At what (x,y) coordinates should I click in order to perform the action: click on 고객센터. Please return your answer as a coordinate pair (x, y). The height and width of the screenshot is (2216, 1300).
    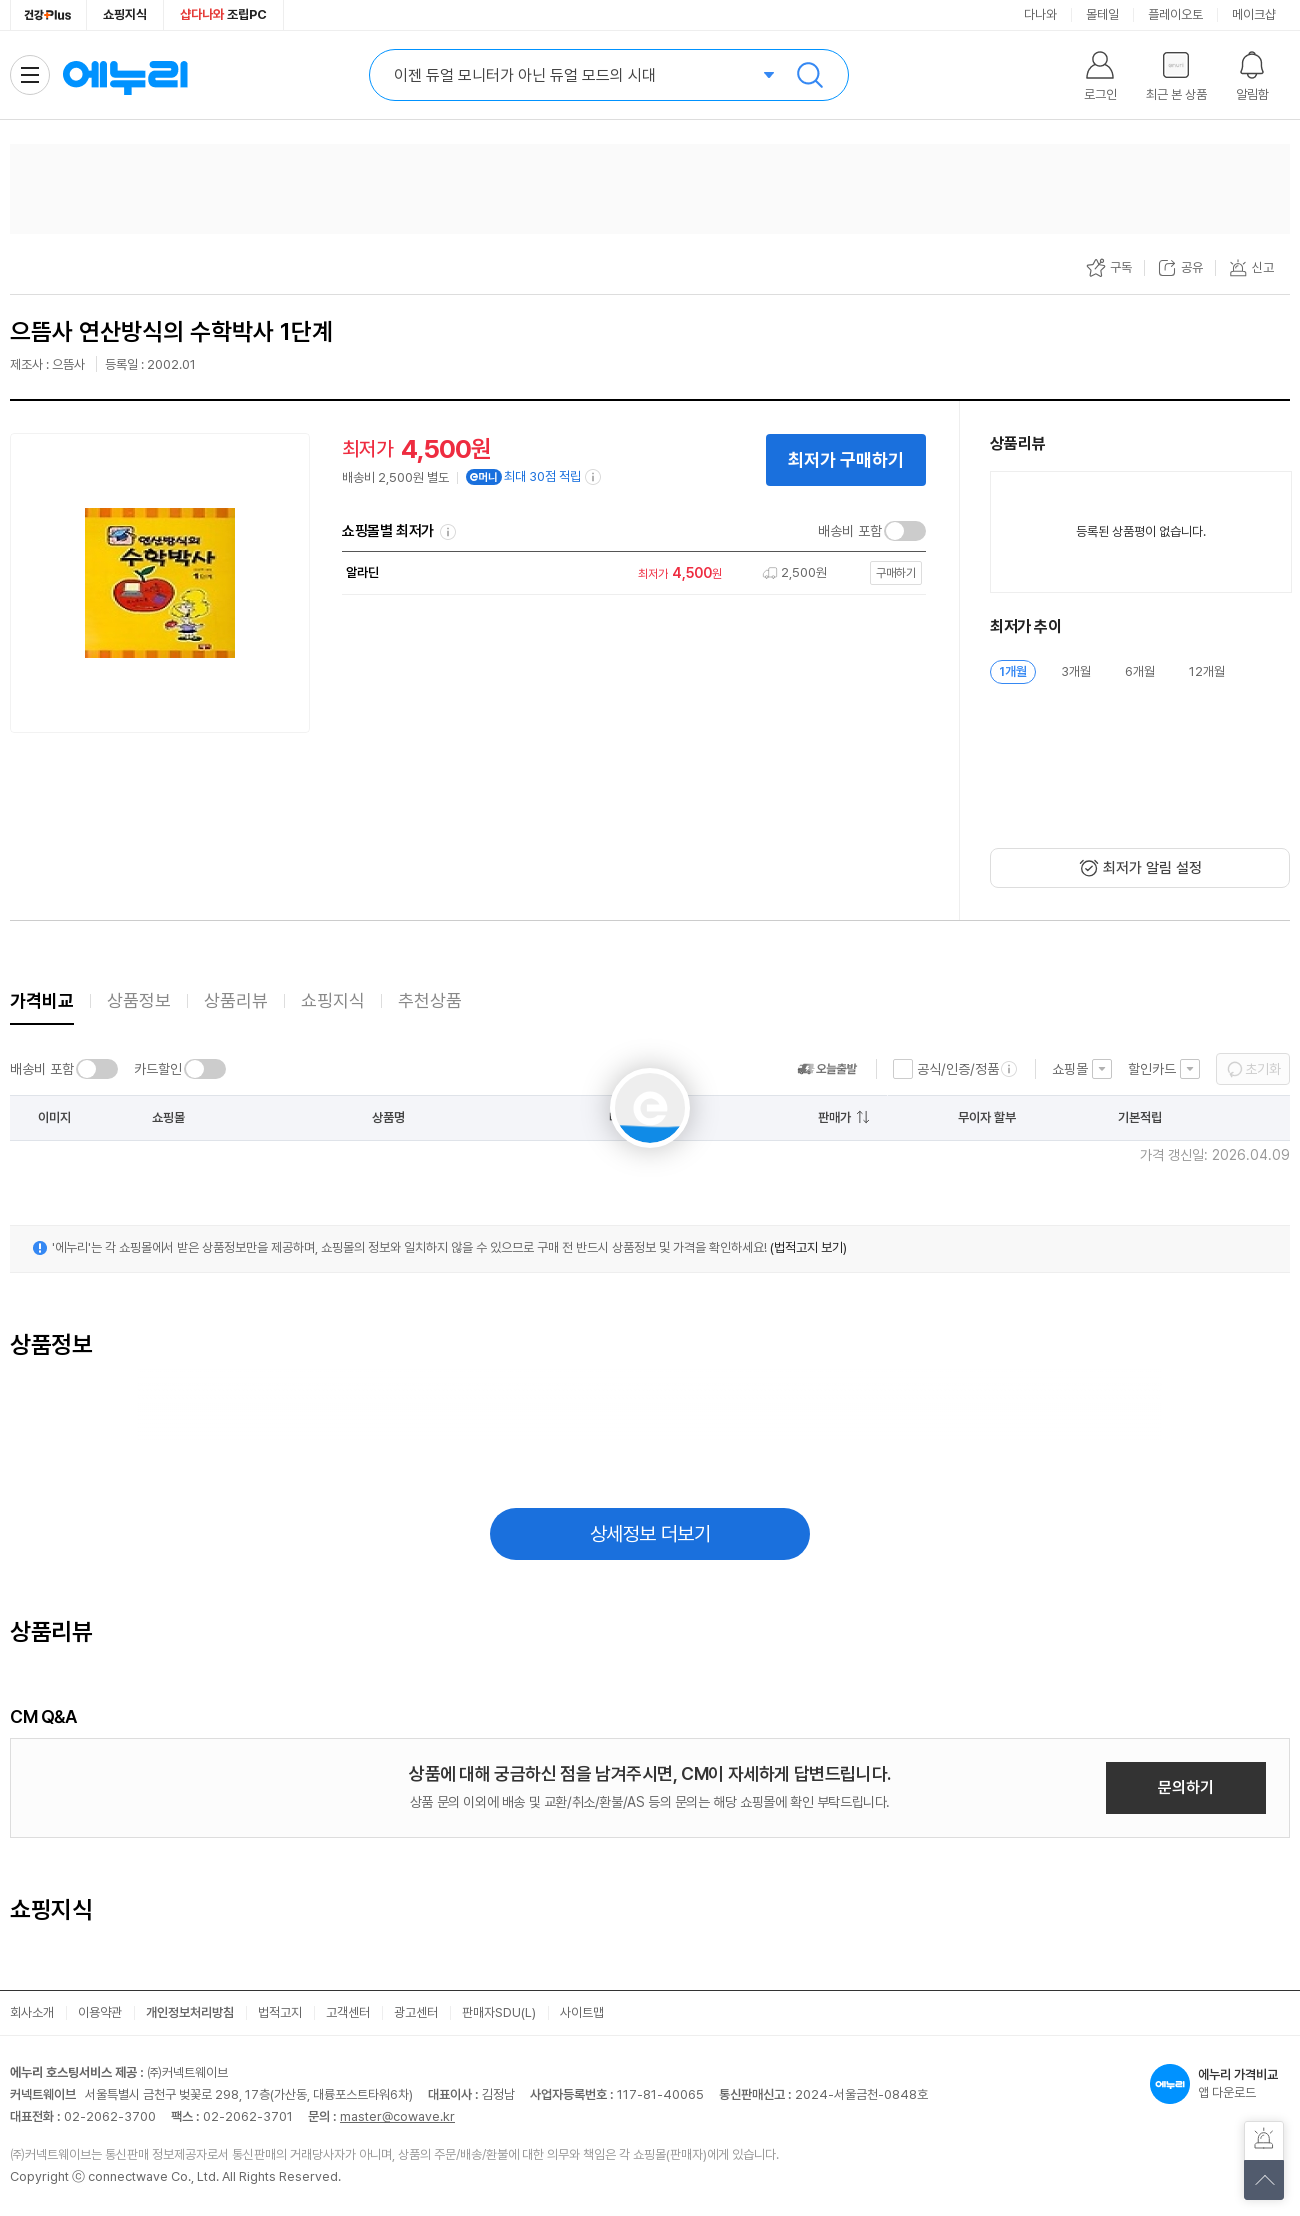
    Looking at the image, I should click on (348, 2012).